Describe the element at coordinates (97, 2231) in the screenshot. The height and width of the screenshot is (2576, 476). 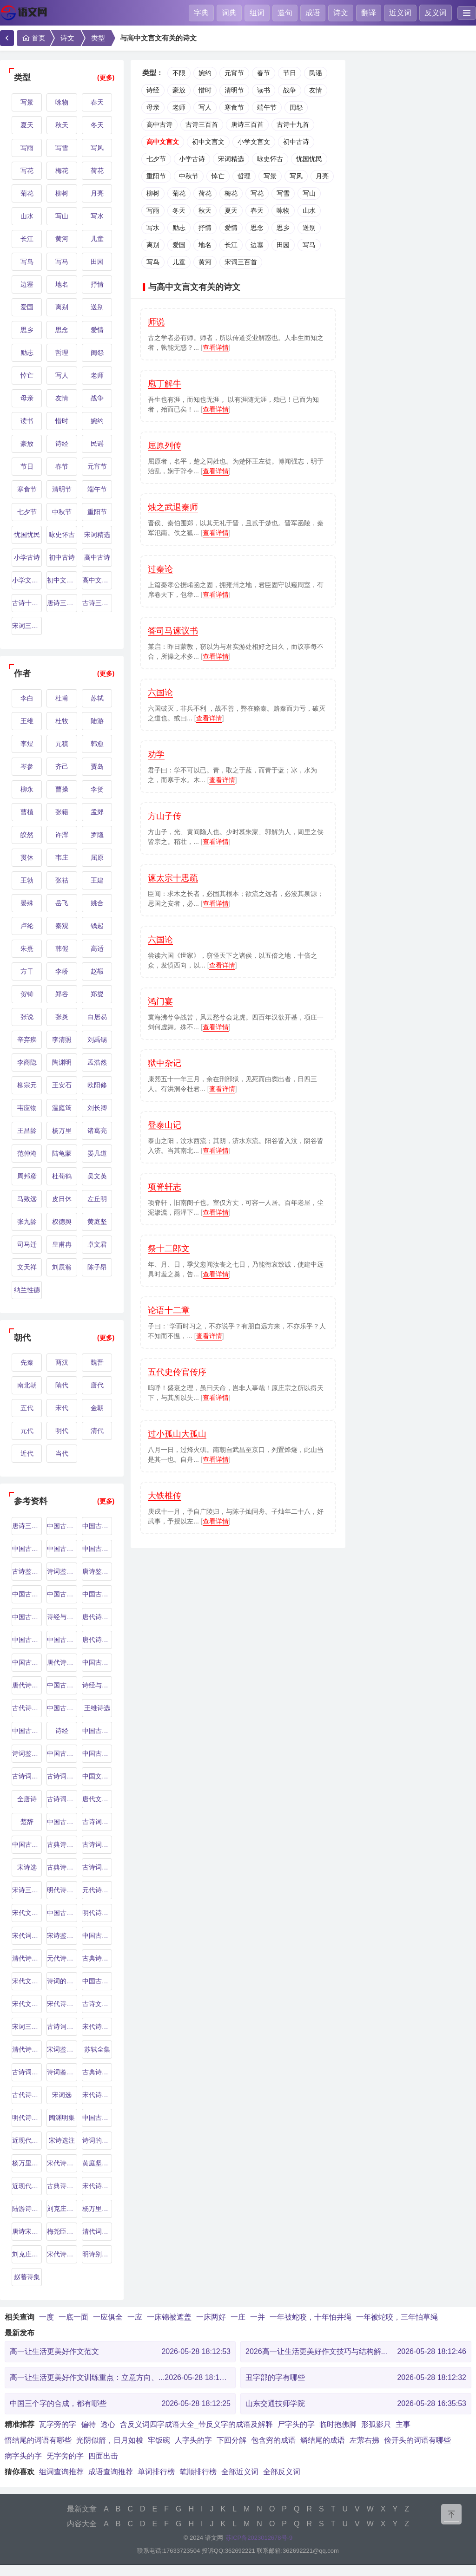
I see `清代词人研究` at that location.